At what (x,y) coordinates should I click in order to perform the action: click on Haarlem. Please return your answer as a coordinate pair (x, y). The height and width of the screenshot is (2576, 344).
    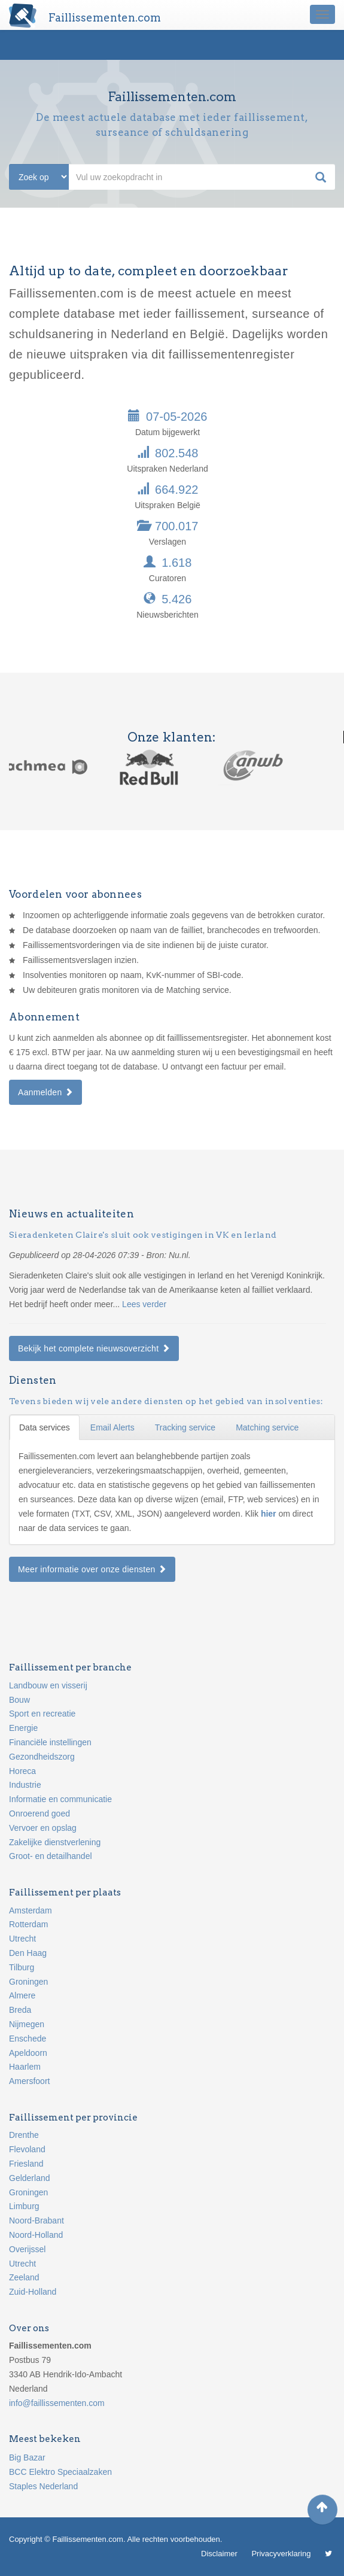
    Looking at the image, I should click on (25, 2066).